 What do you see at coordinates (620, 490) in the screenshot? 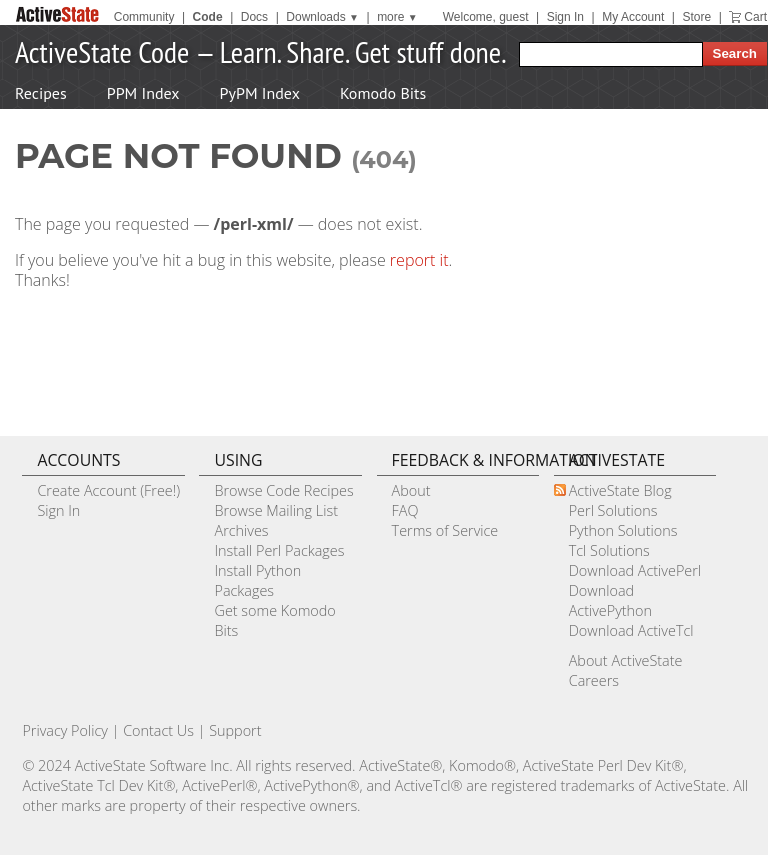
I see `ActiveState Blog` at bounding box center [620, 490].